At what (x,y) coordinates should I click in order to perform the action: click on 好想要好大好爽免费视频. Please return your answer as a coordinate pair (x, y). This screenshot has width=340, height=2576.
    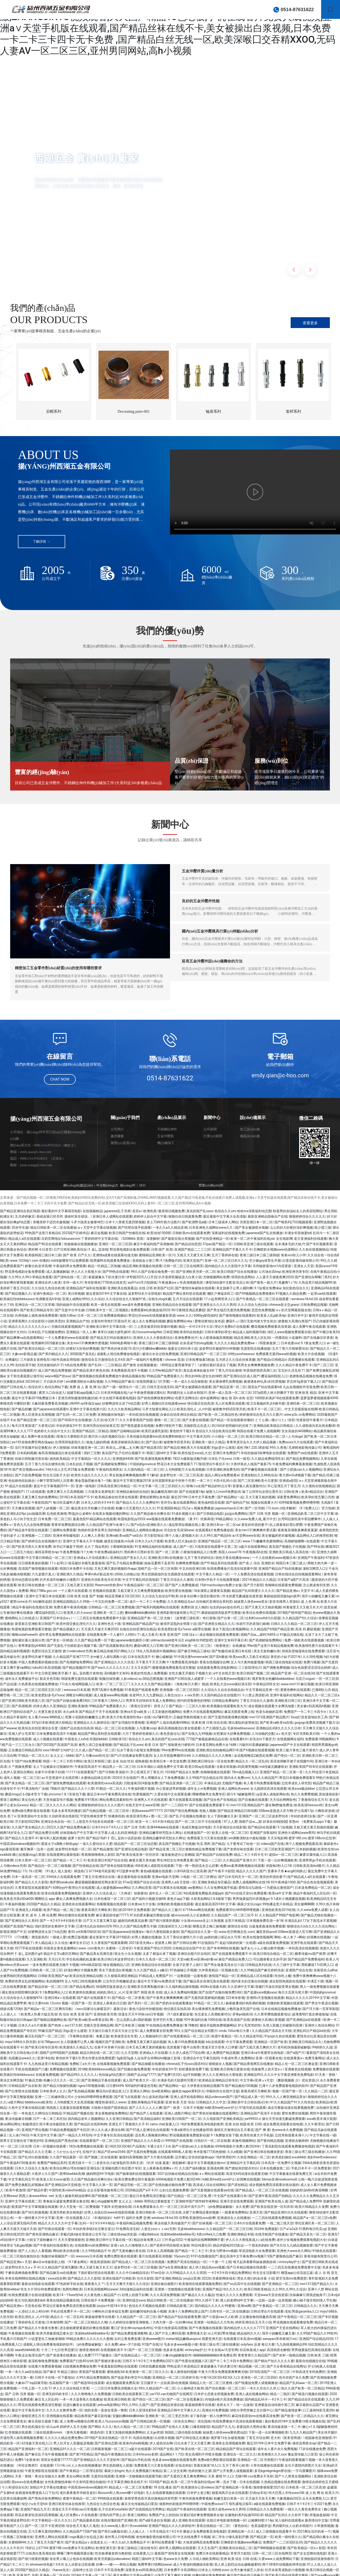
    Looking at the image, I should click on (231, 1733).